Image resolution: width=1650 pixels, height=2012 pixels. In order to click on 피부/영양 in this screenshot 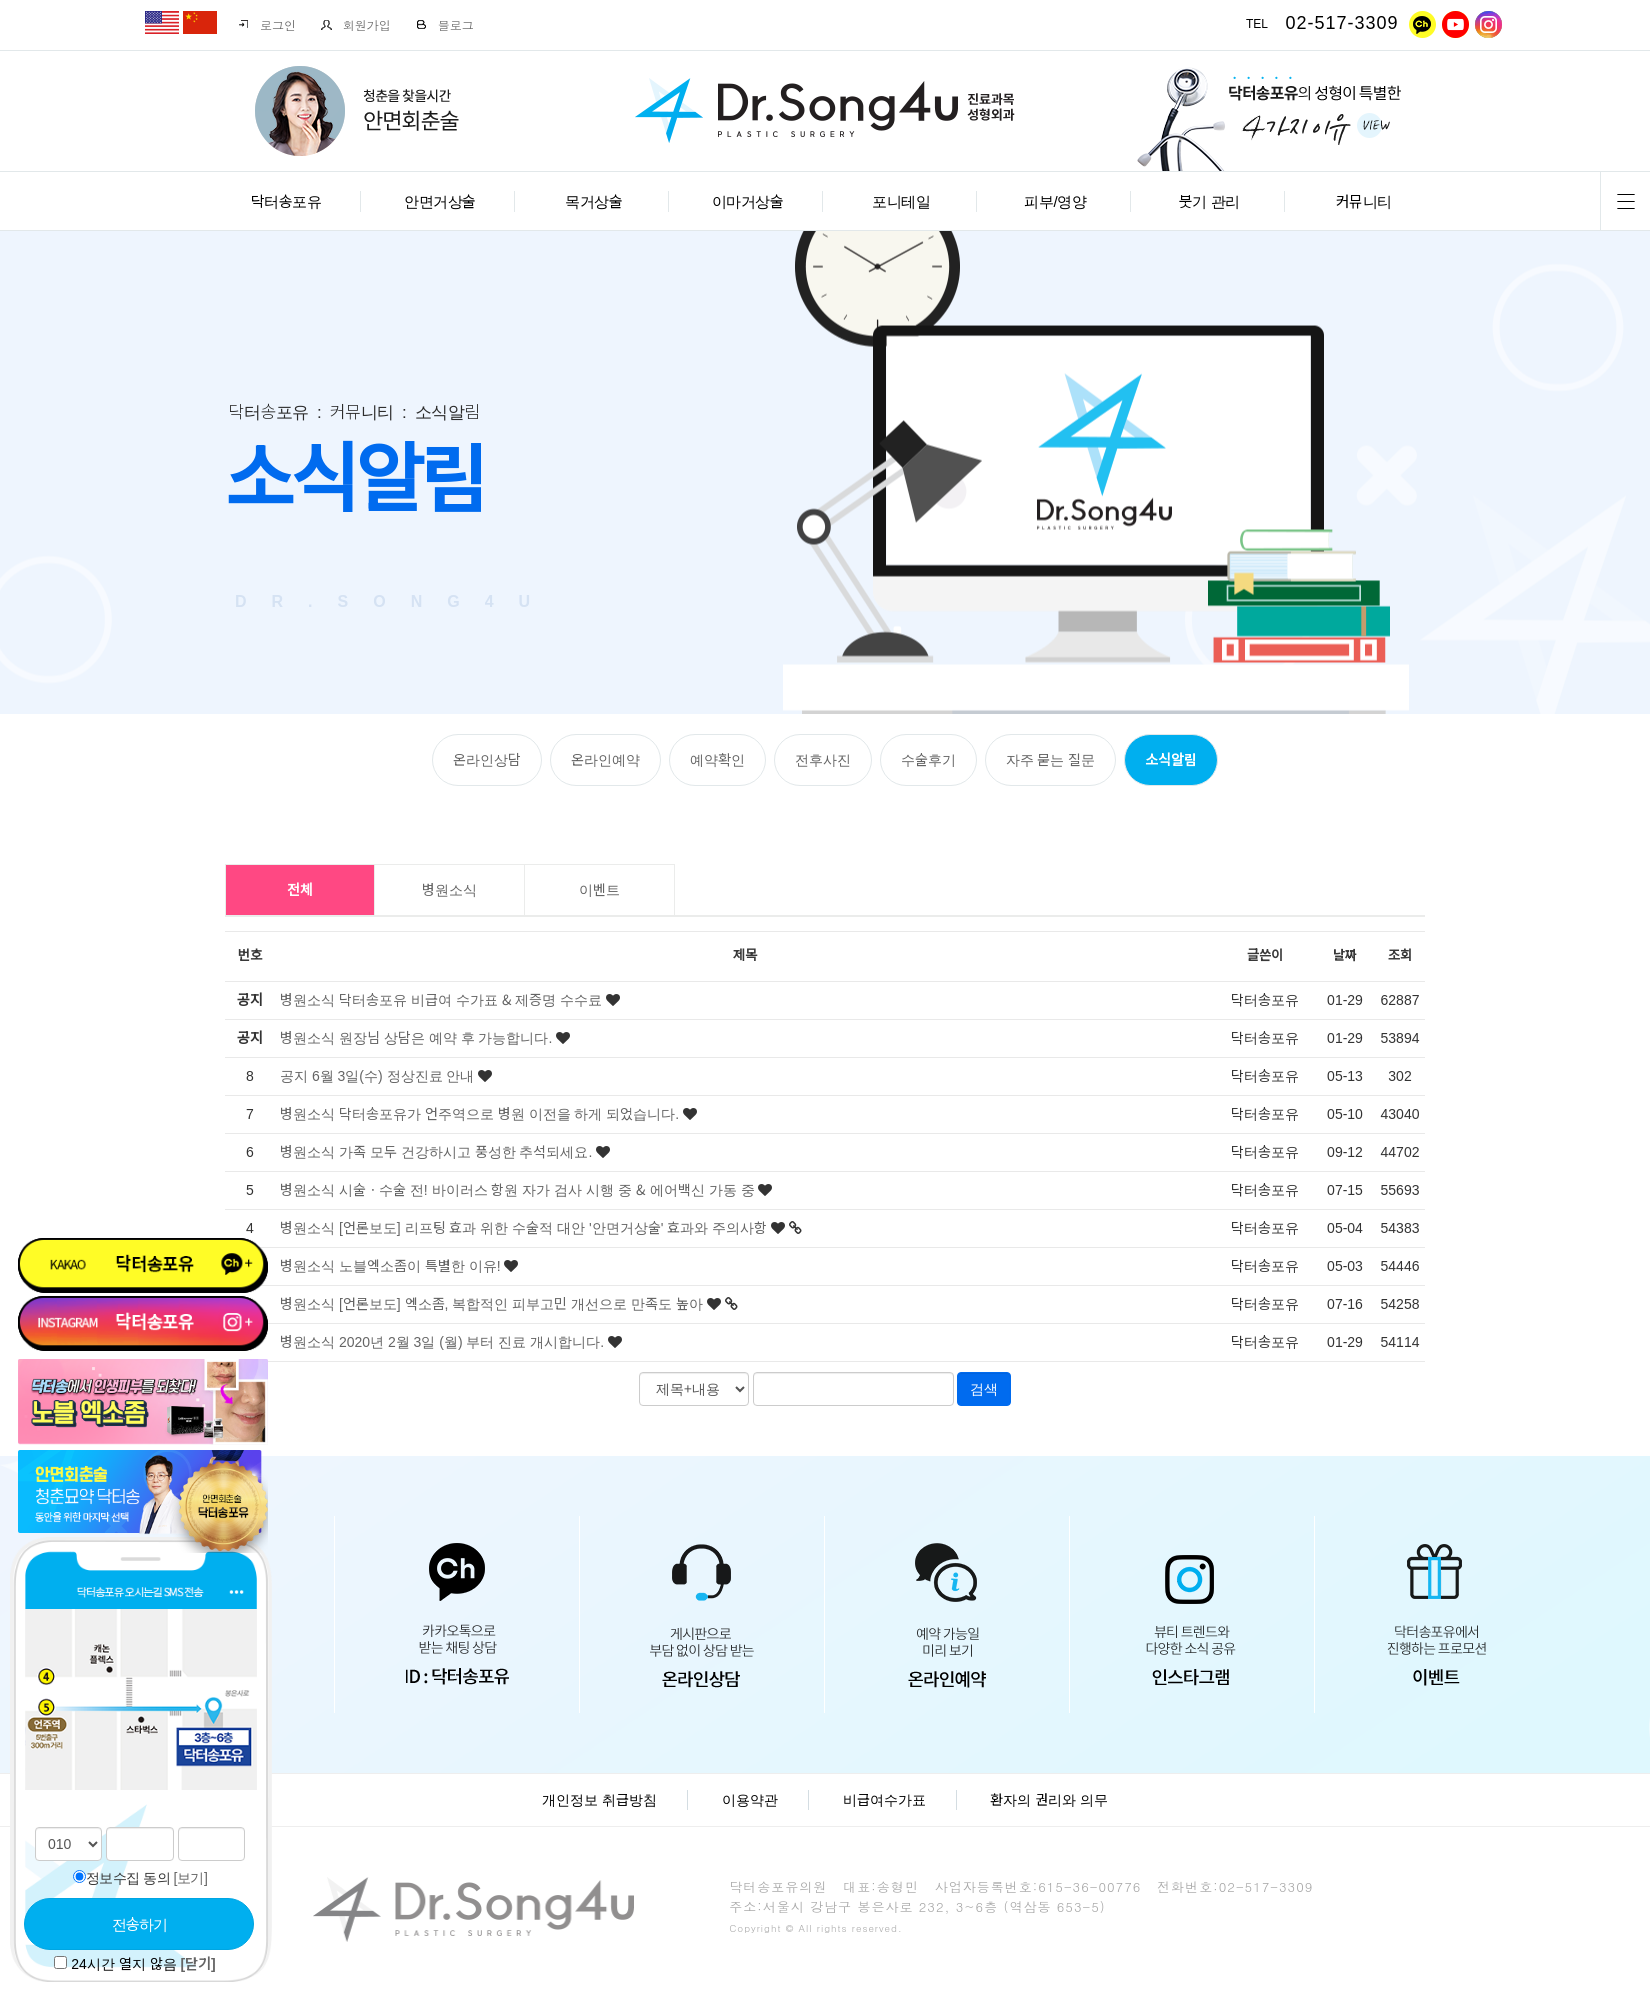, I will do `click(1055, 201)`.